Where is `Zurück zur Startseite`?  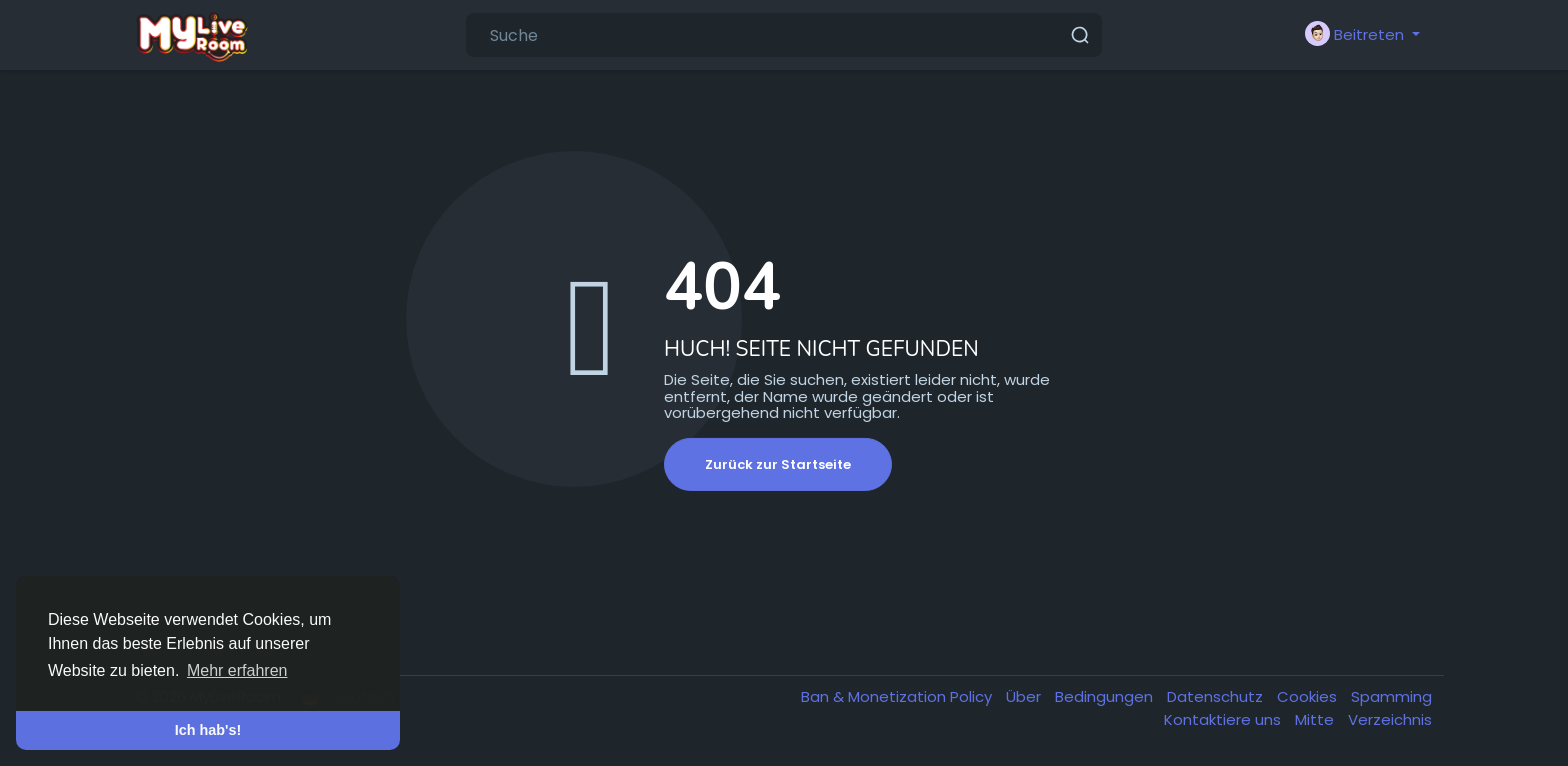 Zurück zur Startseite is located at coordinates (778, 464).